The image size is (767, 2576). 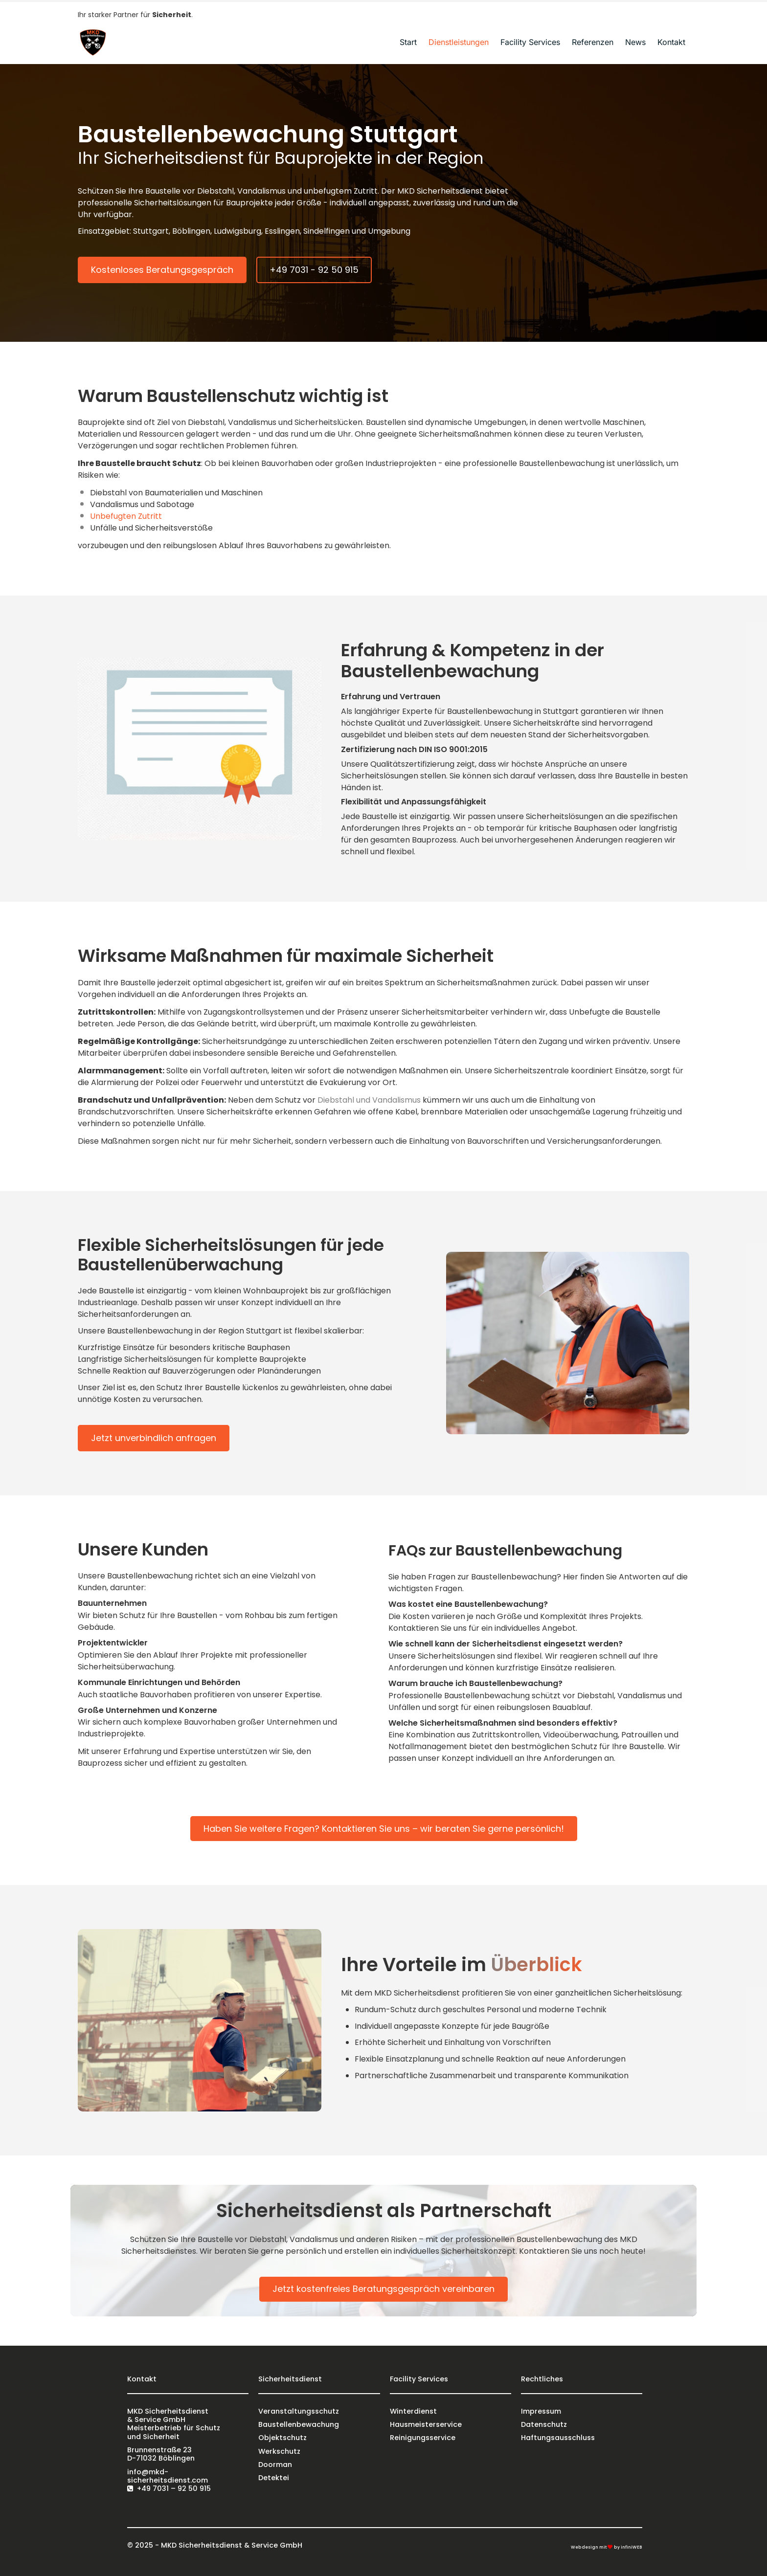 What do you see at coordinates (275, 2464) in the screenshot?
I see `Doorman` at bounding box center [275, 2464].